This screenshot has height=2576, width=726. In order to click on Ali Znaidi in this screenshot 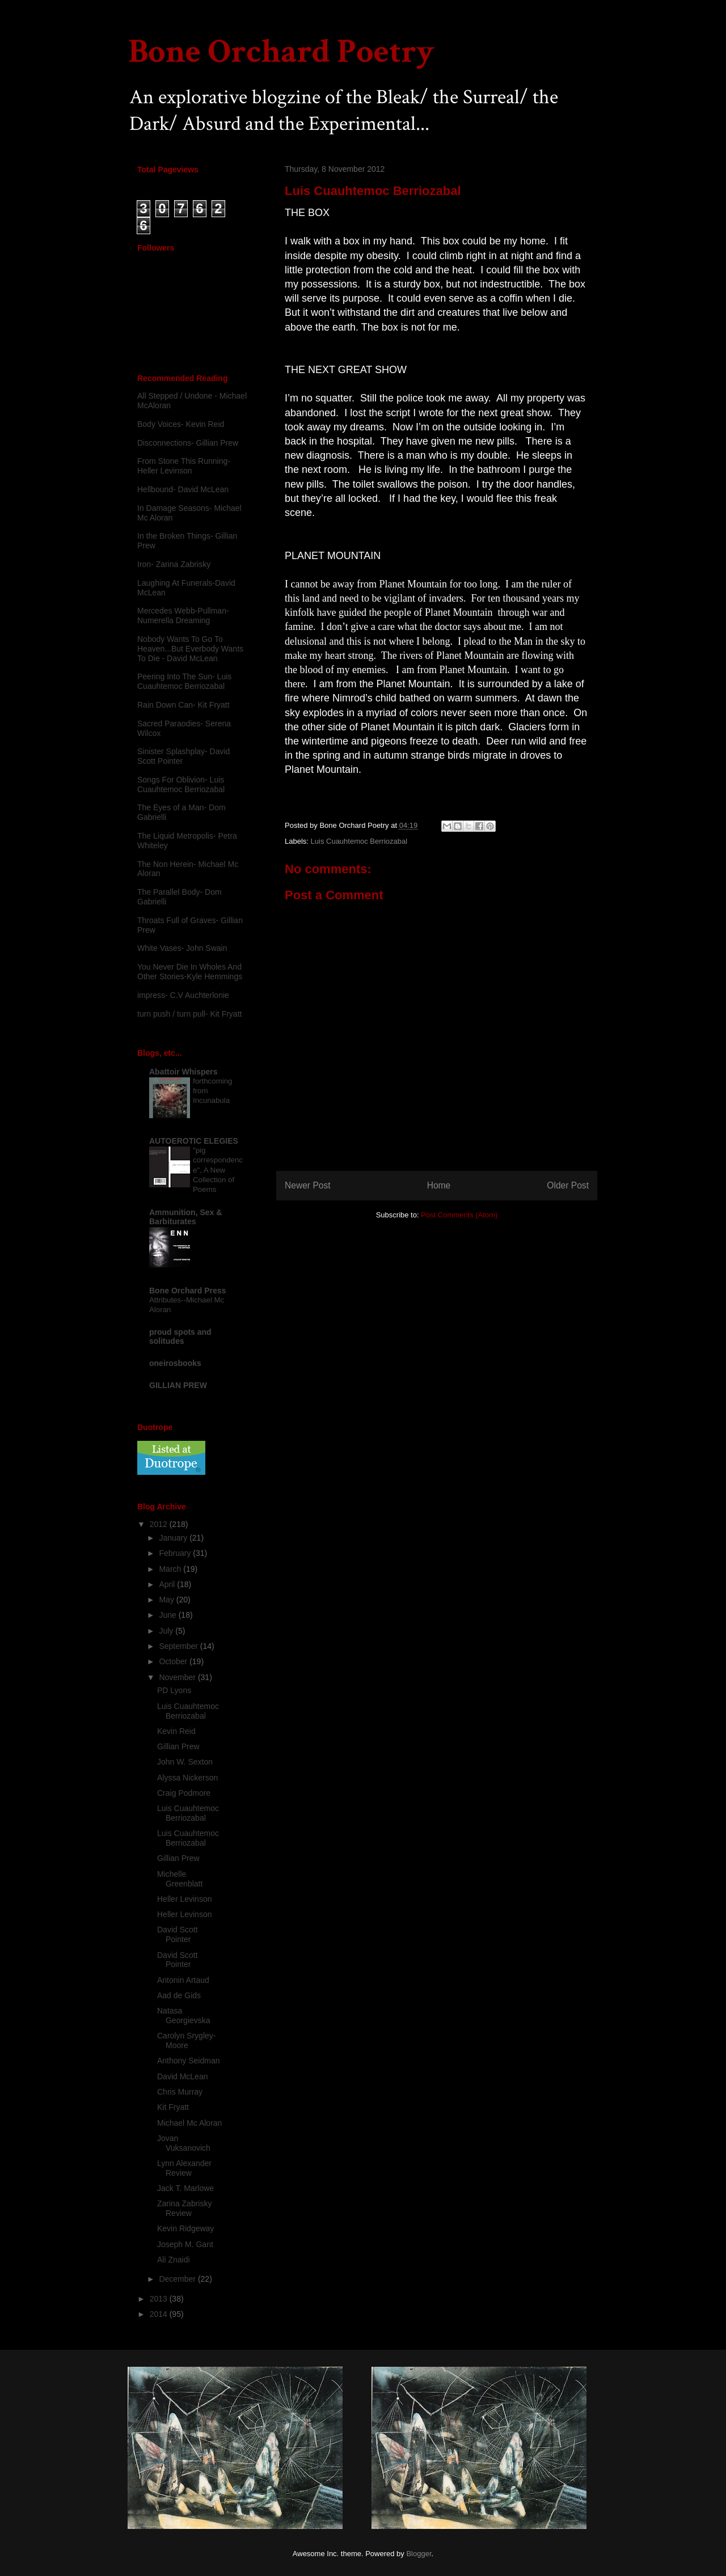, I will do `click(173, 2259)`.